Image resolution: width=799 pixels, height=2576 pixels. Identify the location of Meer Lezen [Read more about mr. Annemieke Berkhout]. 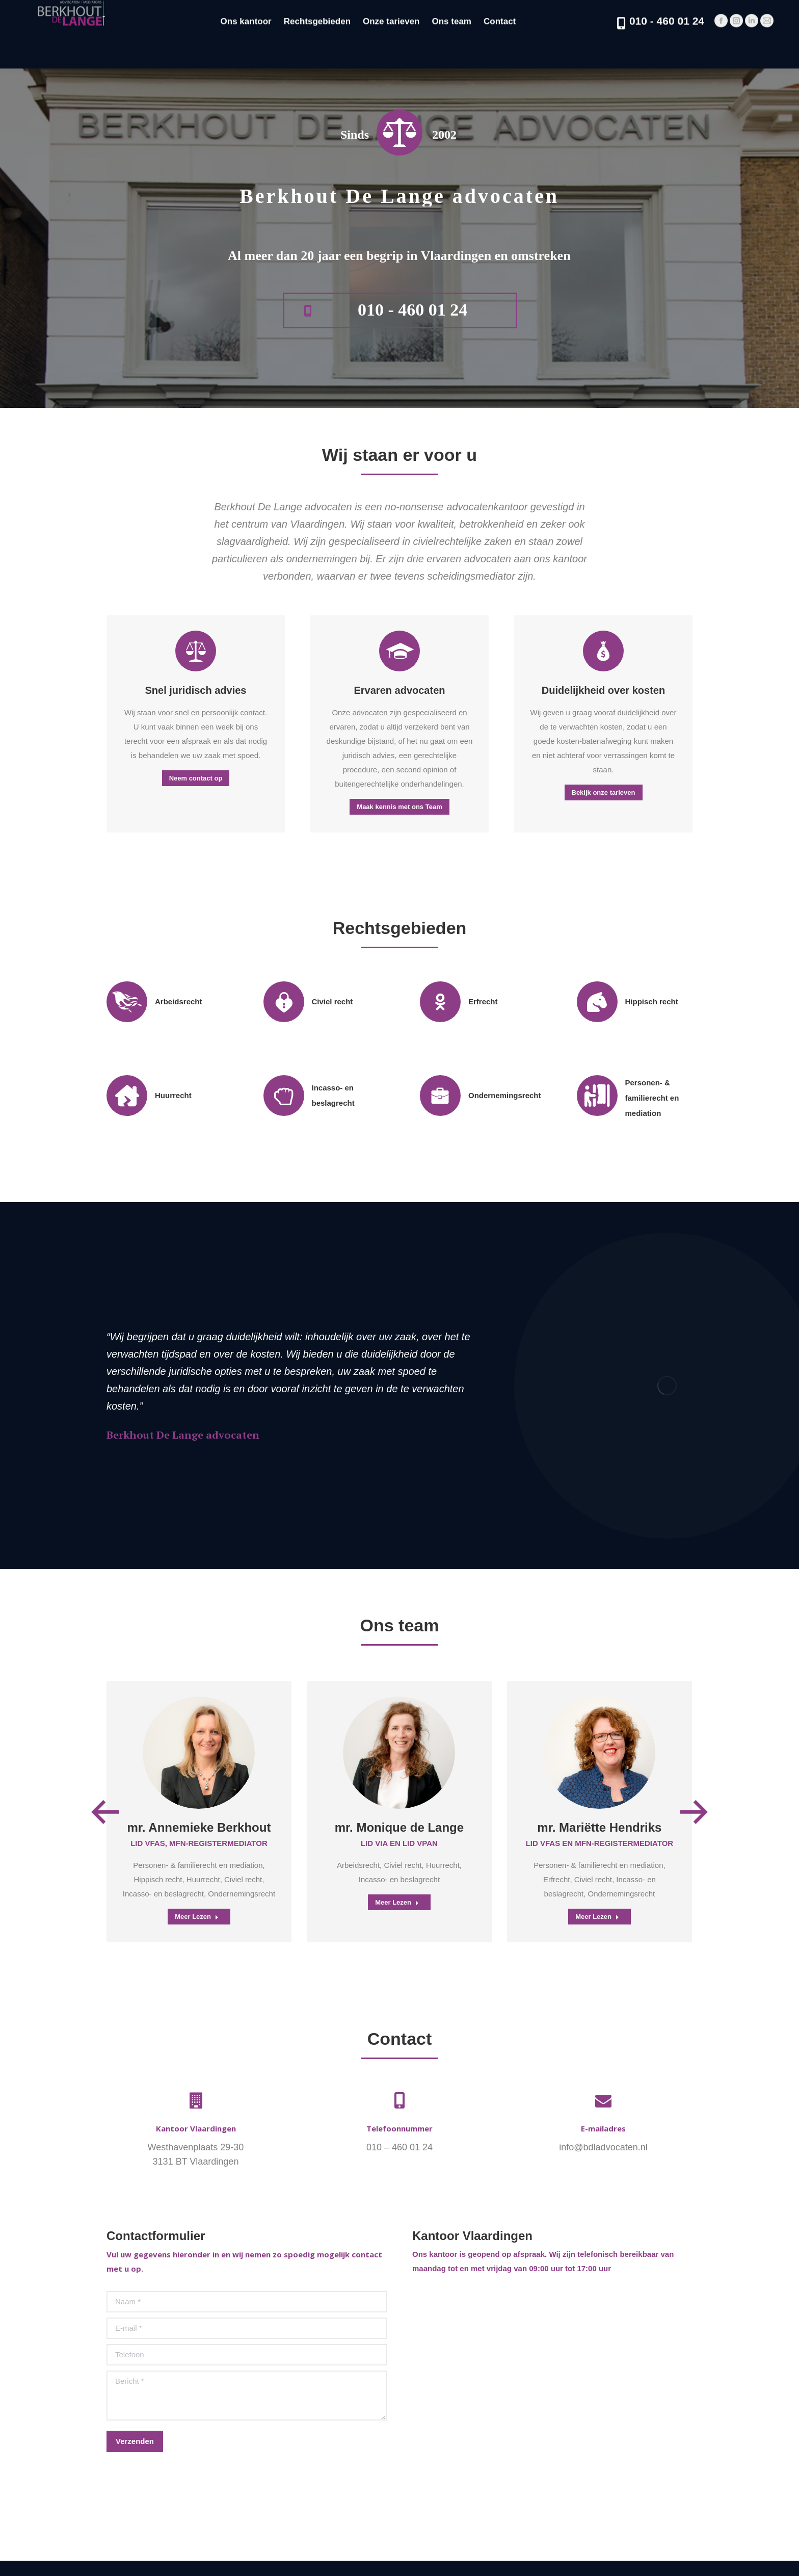
(197, 1916).